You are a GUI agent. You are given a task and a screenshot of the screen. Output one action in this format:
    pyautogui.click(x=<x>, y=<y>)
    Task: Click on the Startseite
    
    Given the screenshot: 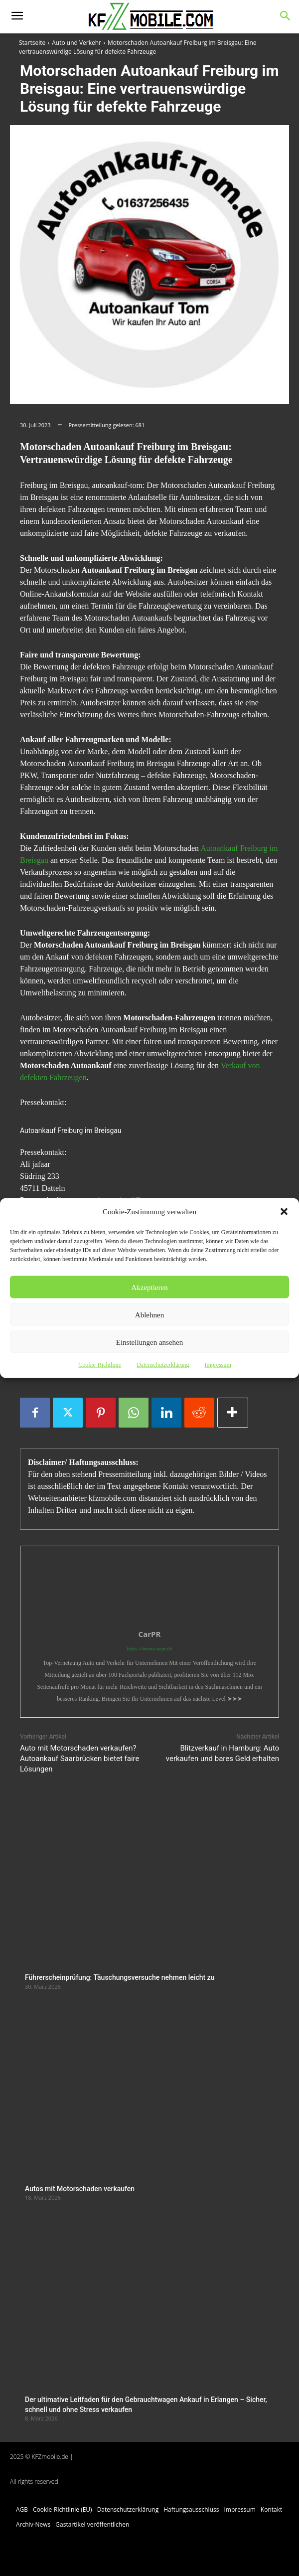 What is the action you would take?
    pyautogui.click(x=32, y=42)
    